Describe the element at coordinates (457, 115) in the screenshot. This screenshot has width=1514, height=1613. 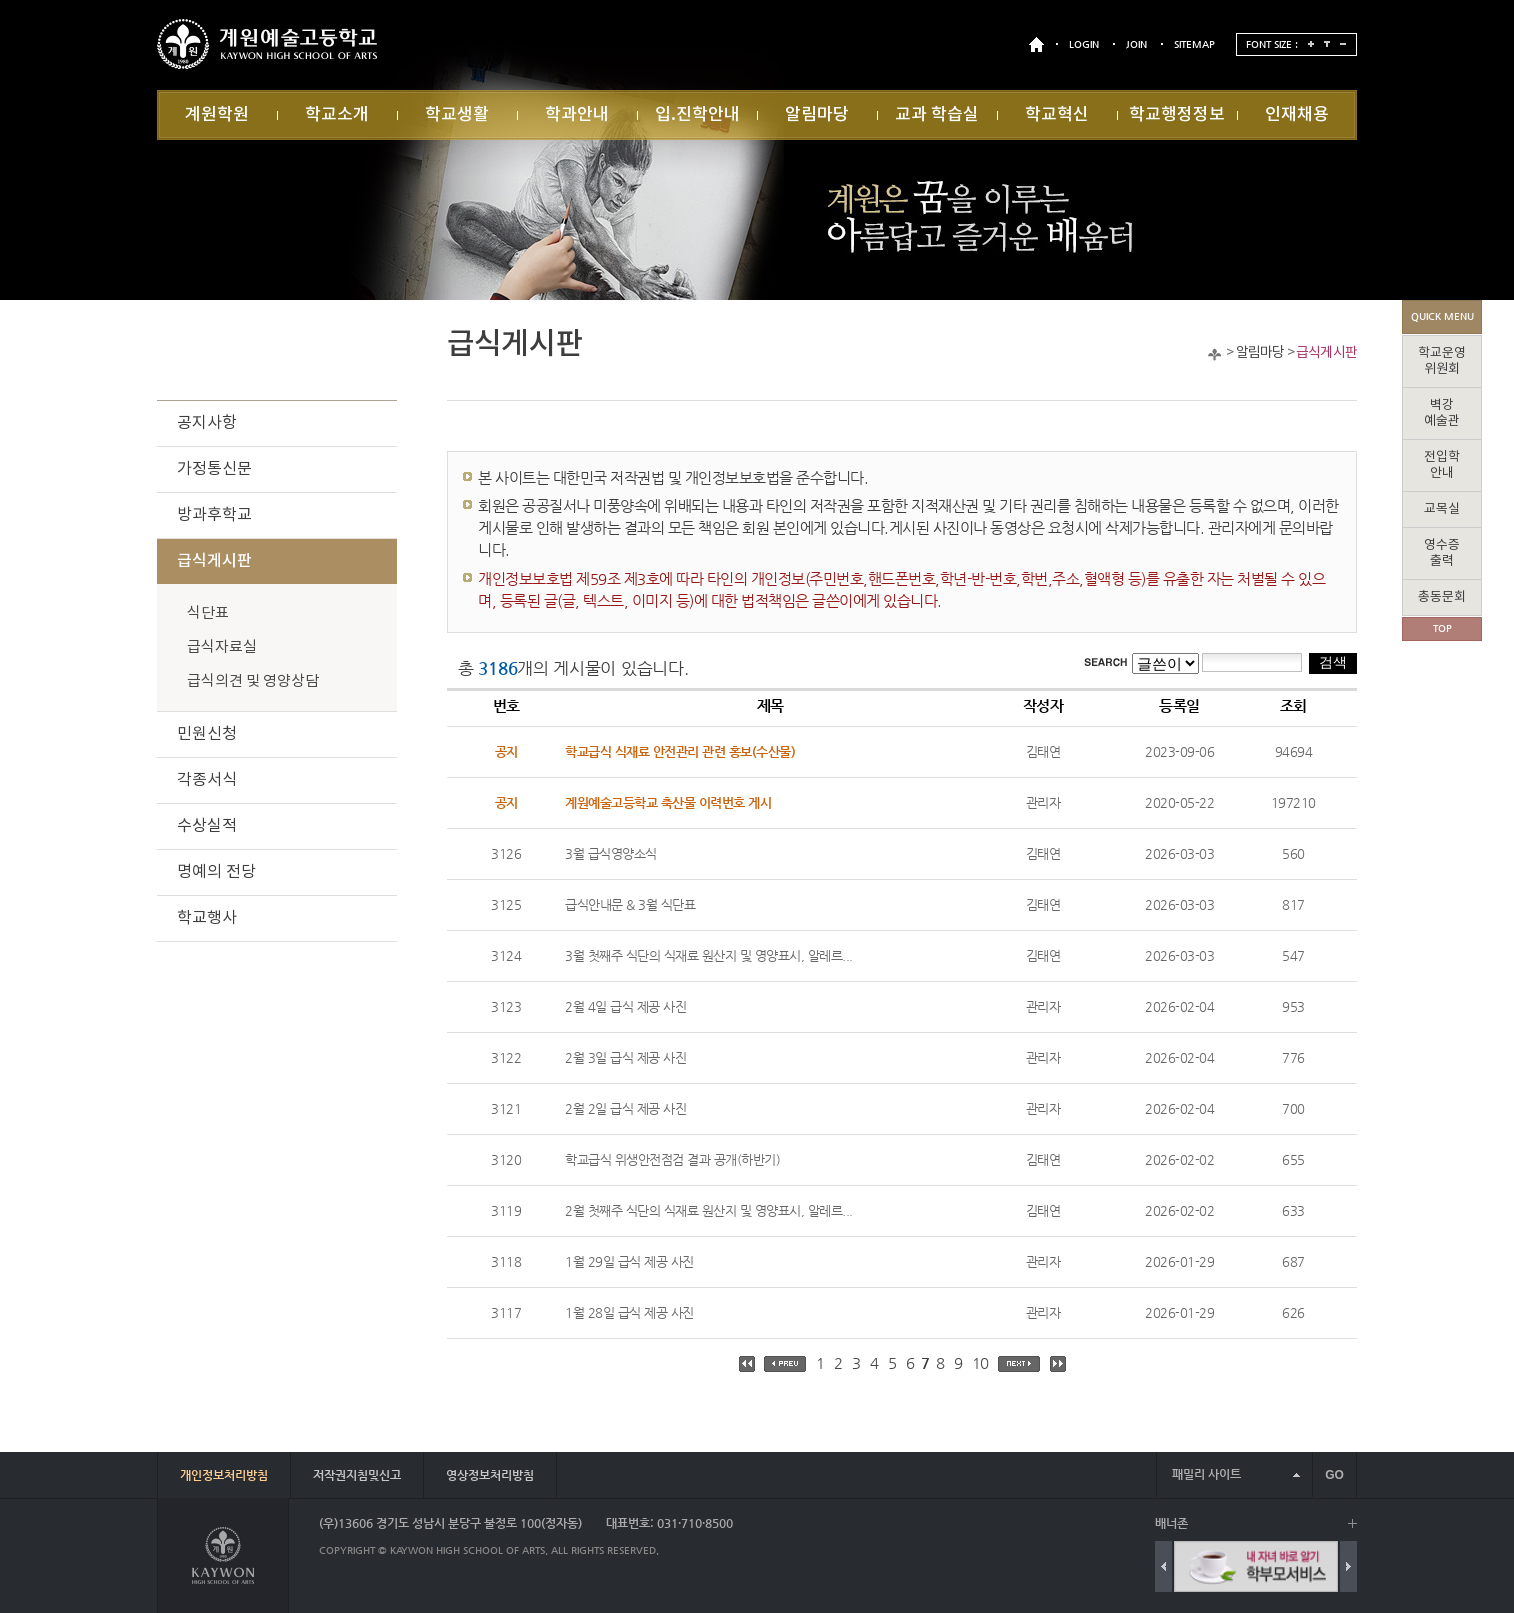
I see `학교생활` at that location.